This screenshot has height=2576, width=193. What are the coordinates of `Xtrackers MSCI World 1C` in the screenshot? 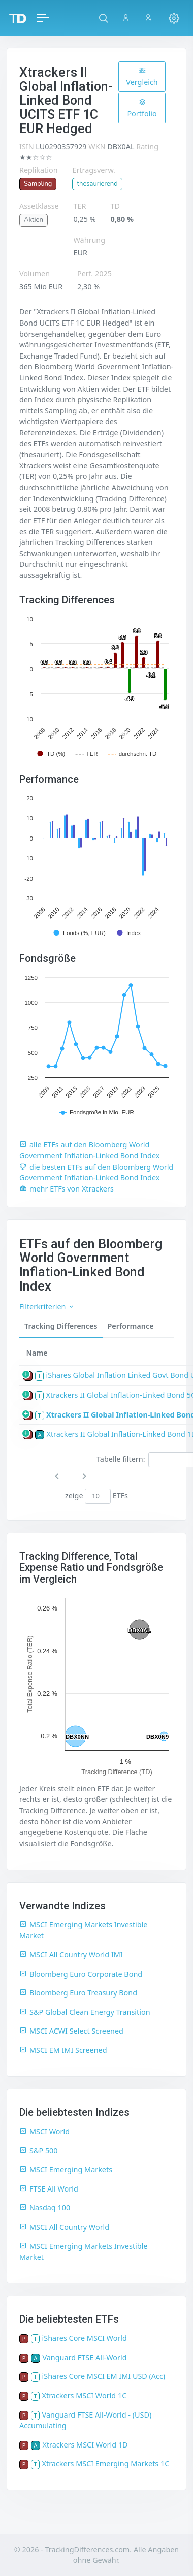 It's located at (84, 2395).